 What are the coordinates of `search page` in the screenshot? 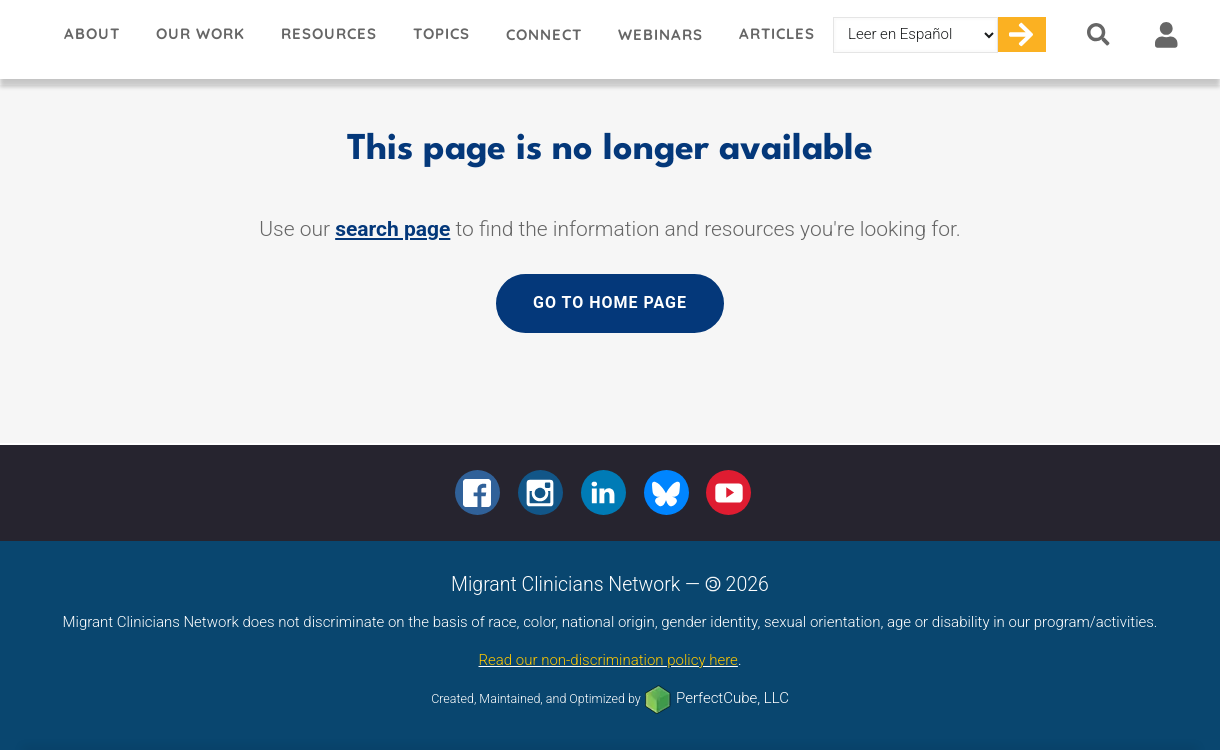 It's located at (392, 229).